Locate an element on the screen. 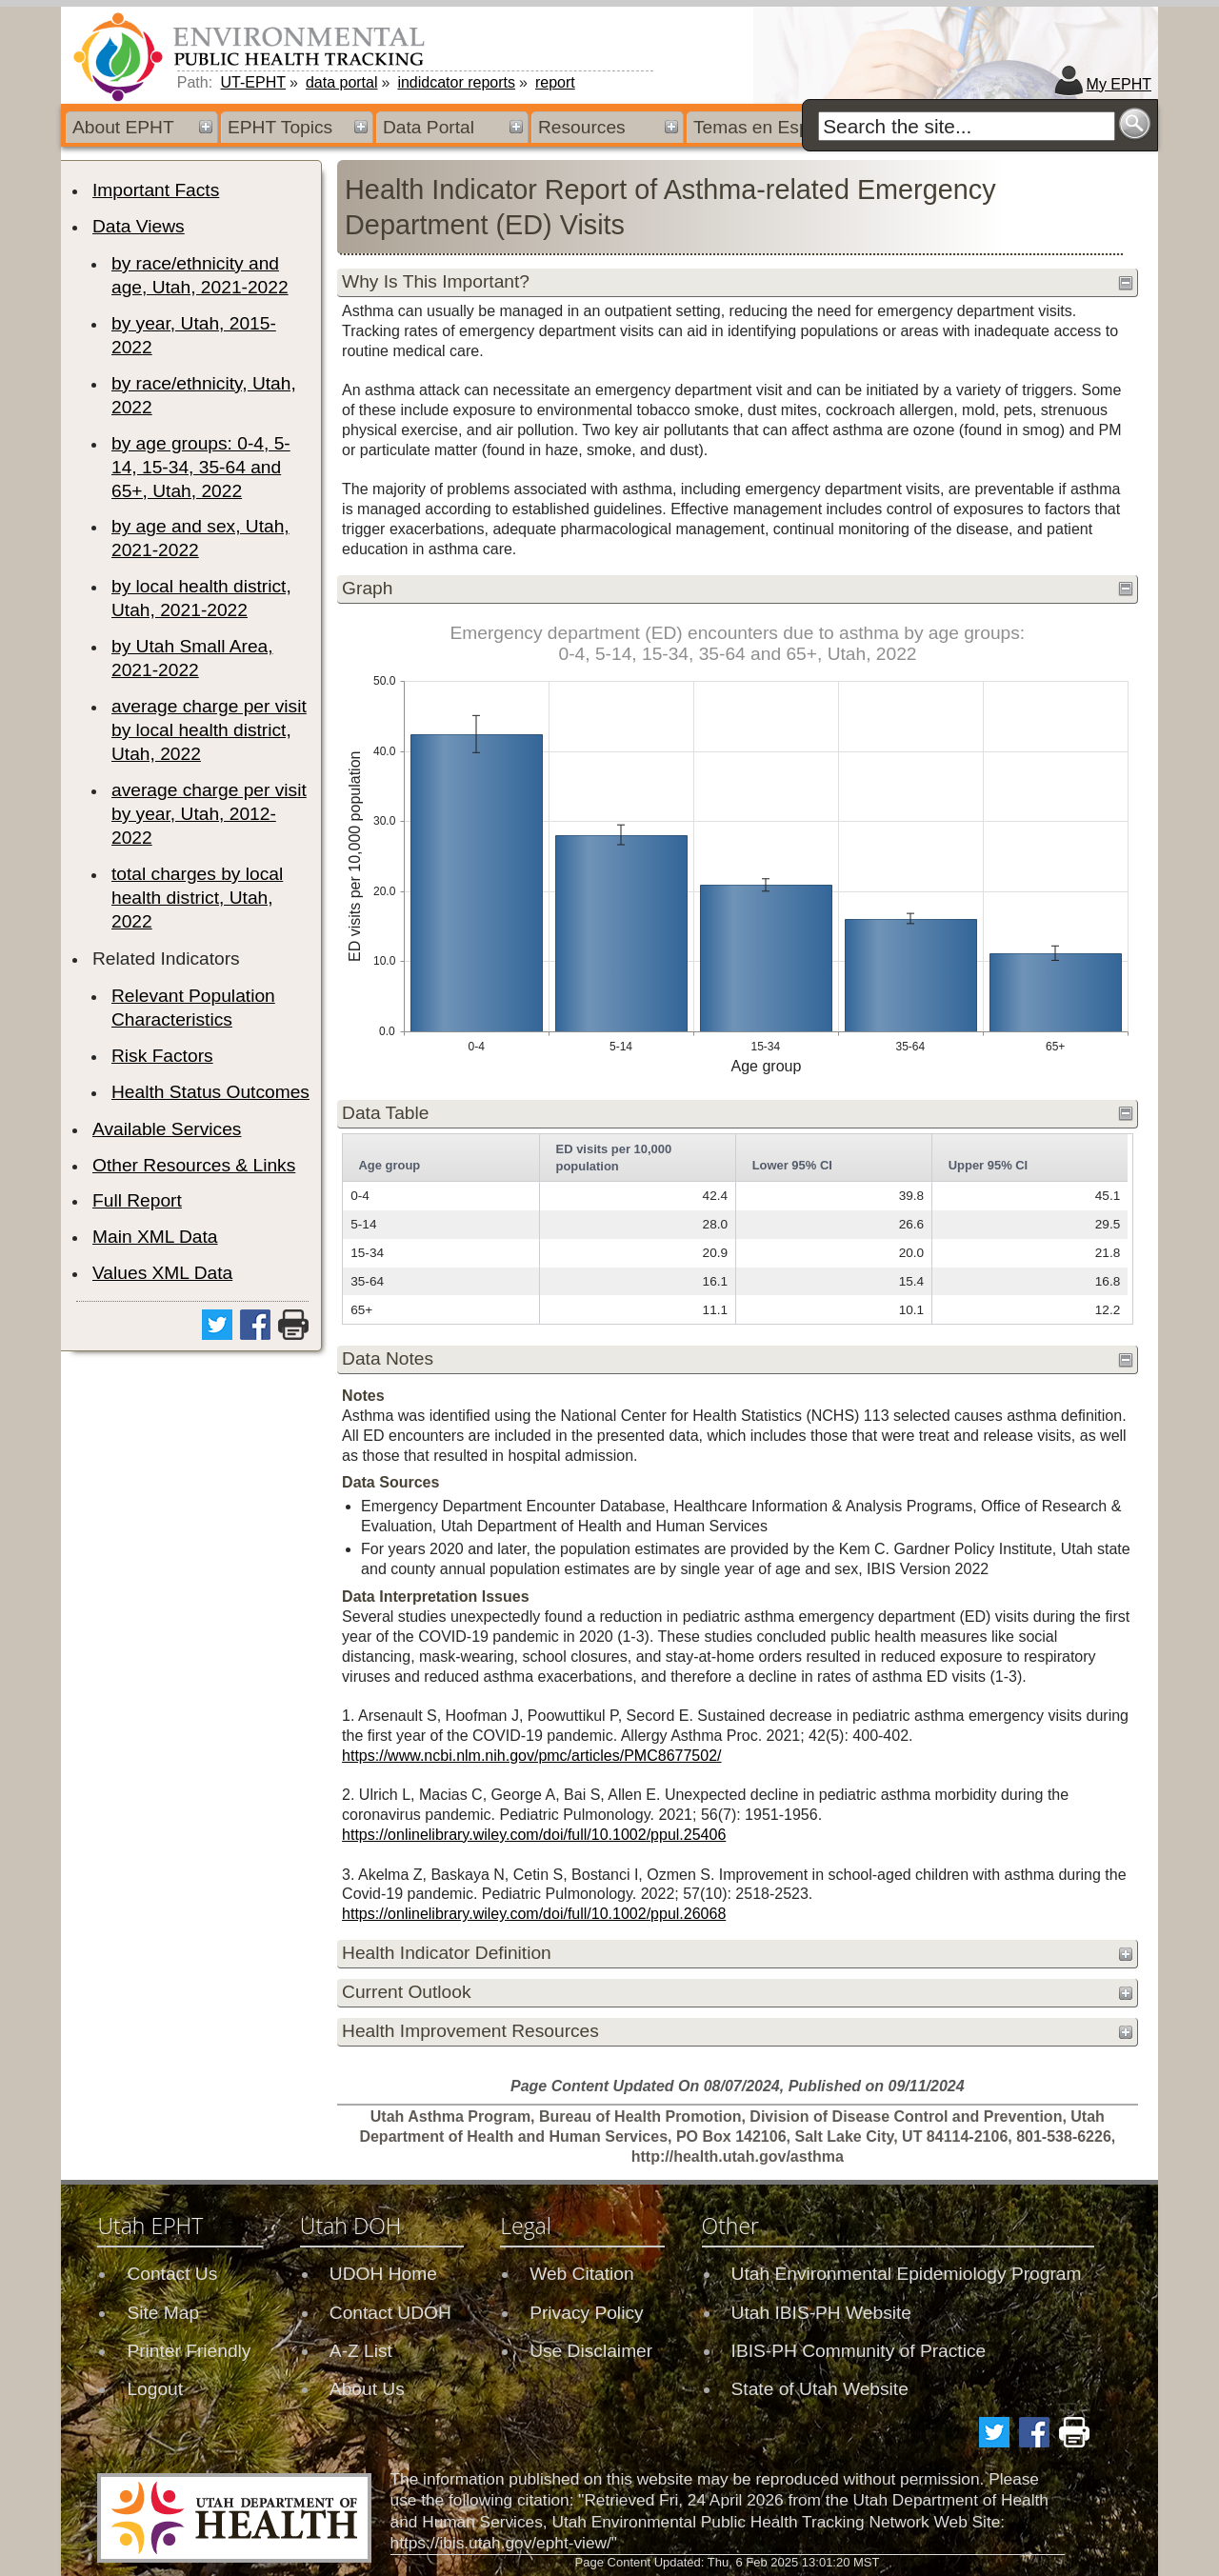  Printer Friendly is located at coordinates (188, 2351).